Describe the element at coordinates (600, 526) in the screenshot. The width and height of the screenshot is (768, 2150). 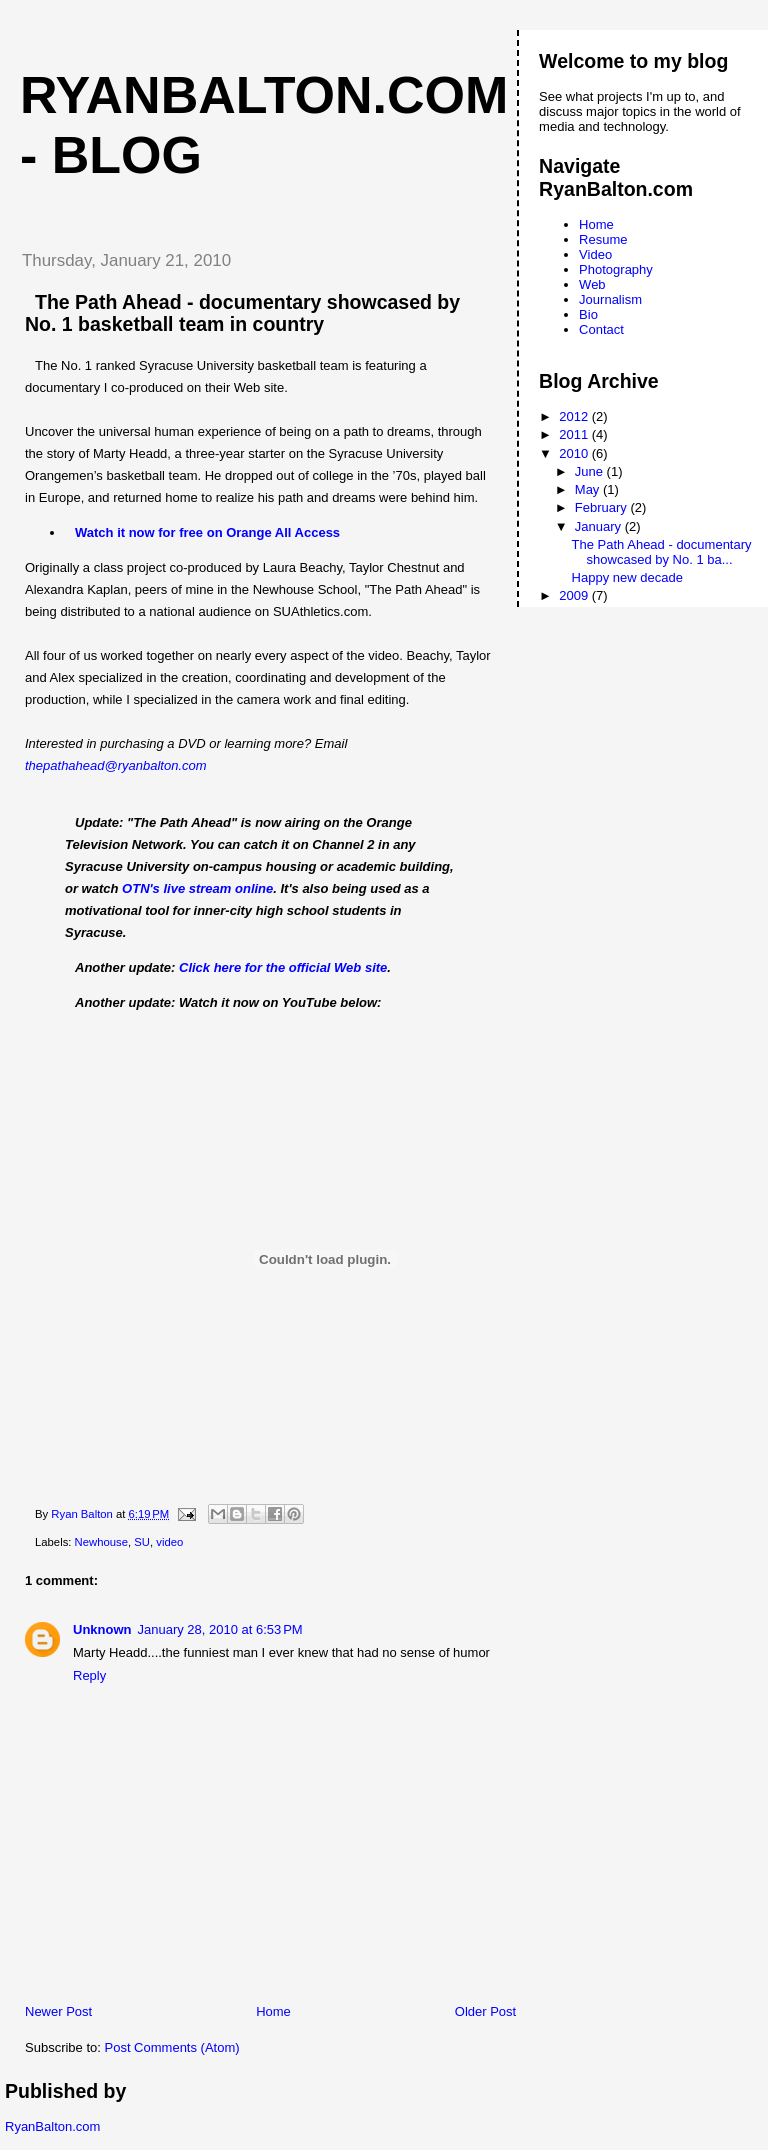
I see `January` at that location.